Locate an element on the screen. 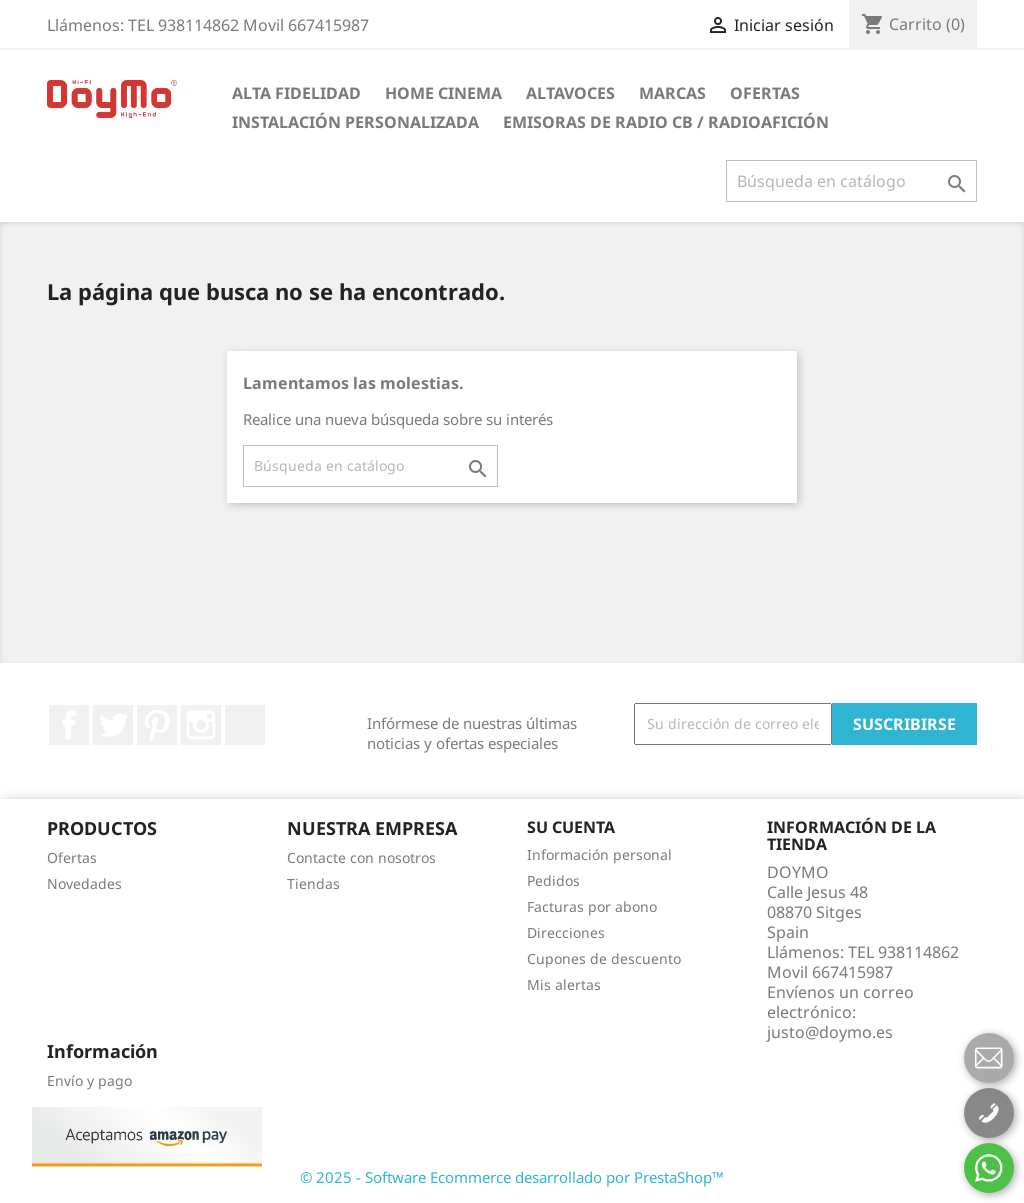 This screenshot has height=1203, width=1024. LinkedIn is located at coordinates (245, 725).